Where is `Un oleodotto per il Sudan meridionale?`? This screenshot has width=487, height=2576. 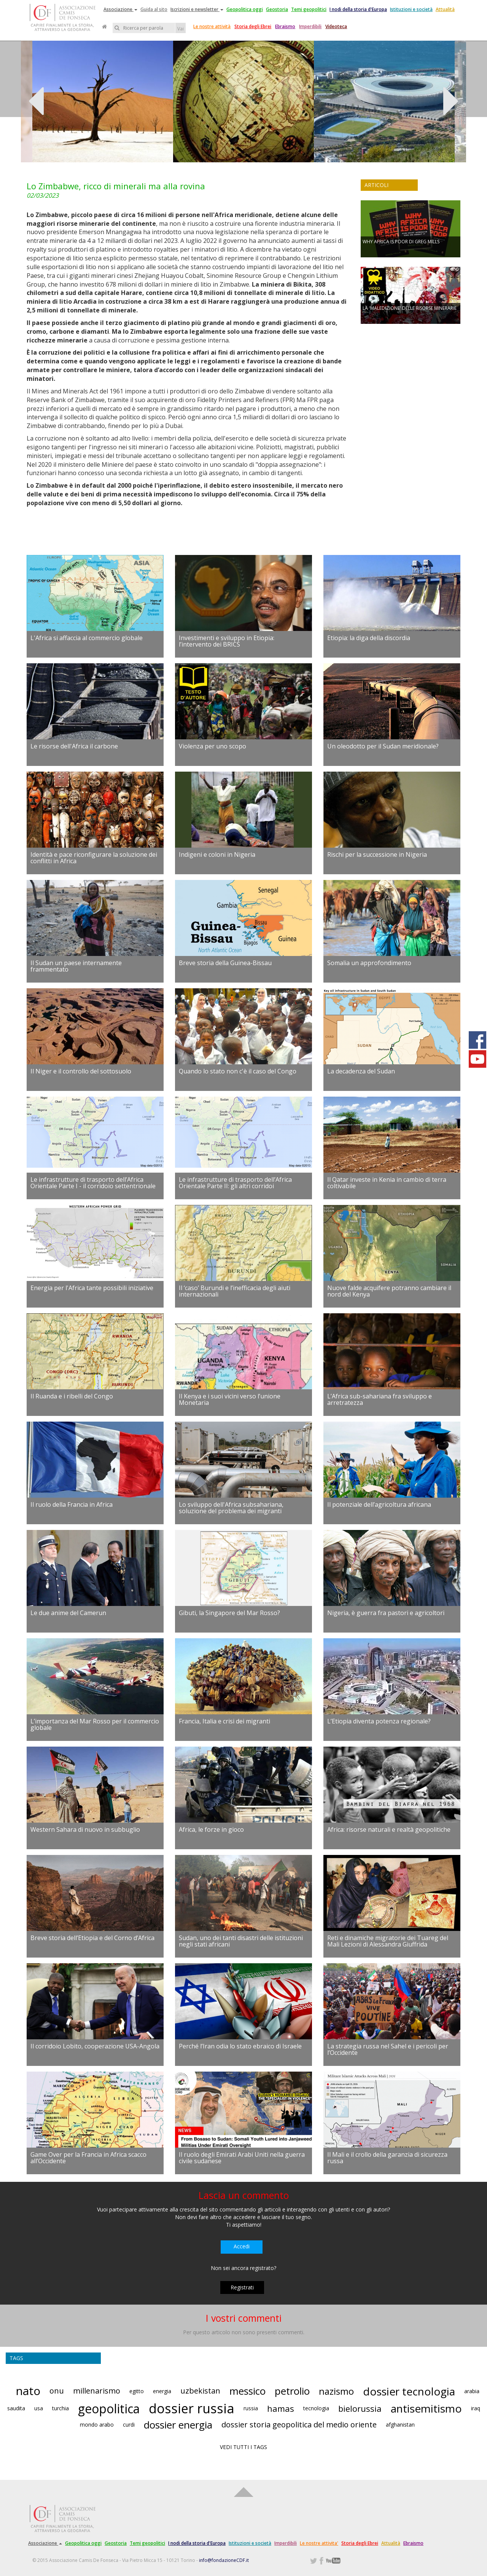 Un oleodotto per il Sudan meridionale? is located at coordinates (383, 746).